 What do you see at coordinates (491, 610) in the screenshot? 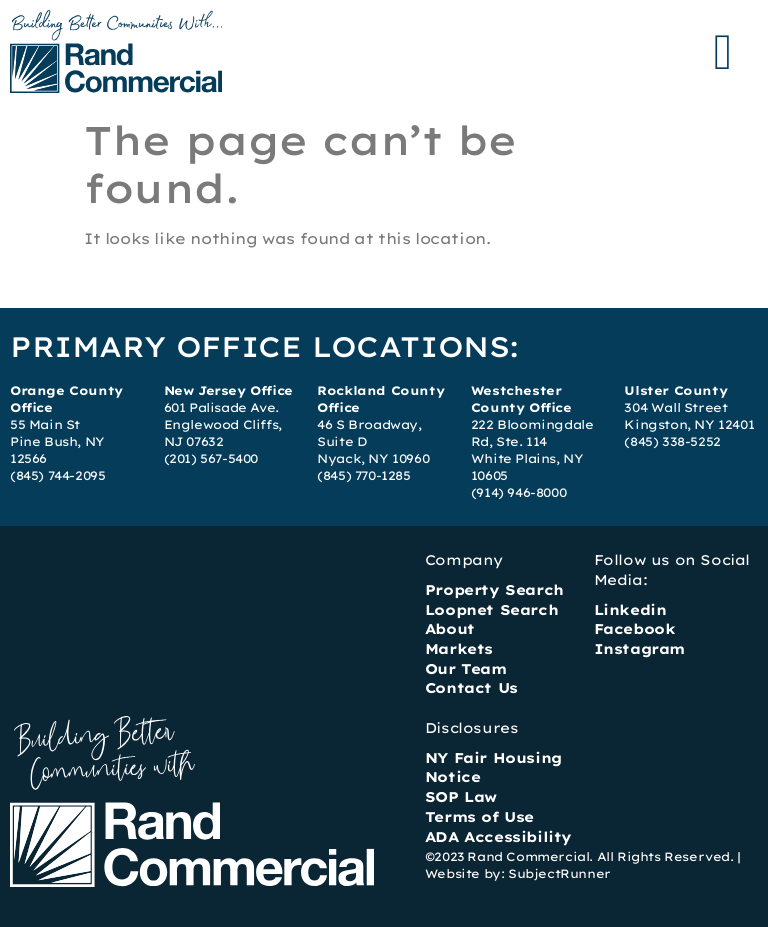
I see `Loopnet Search` at bounding box center [491, 610].